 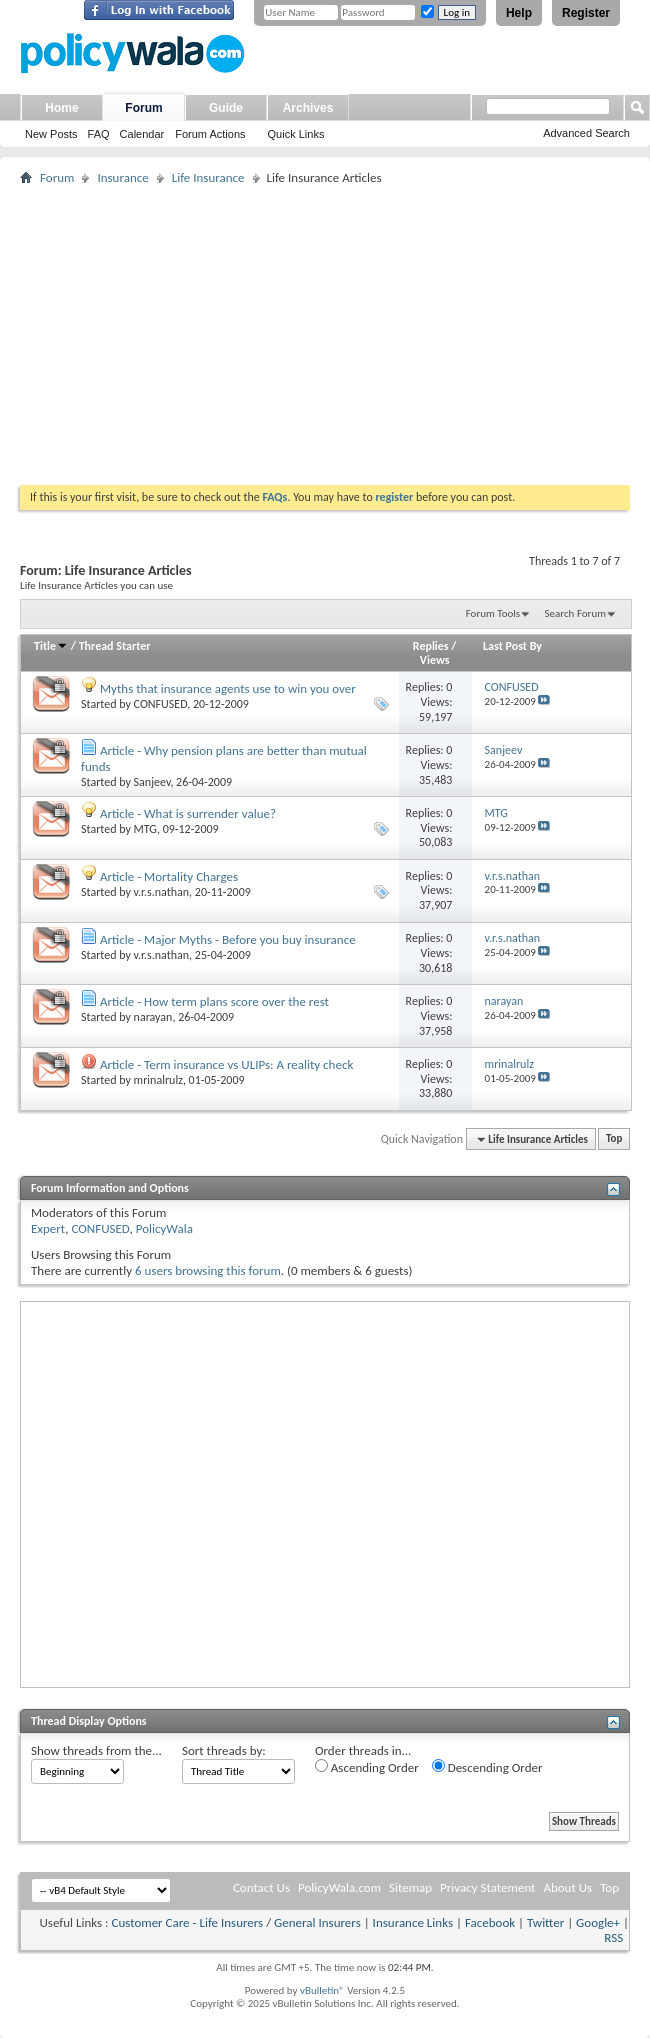 I want to click on Top, so click(x=614, y=1139).